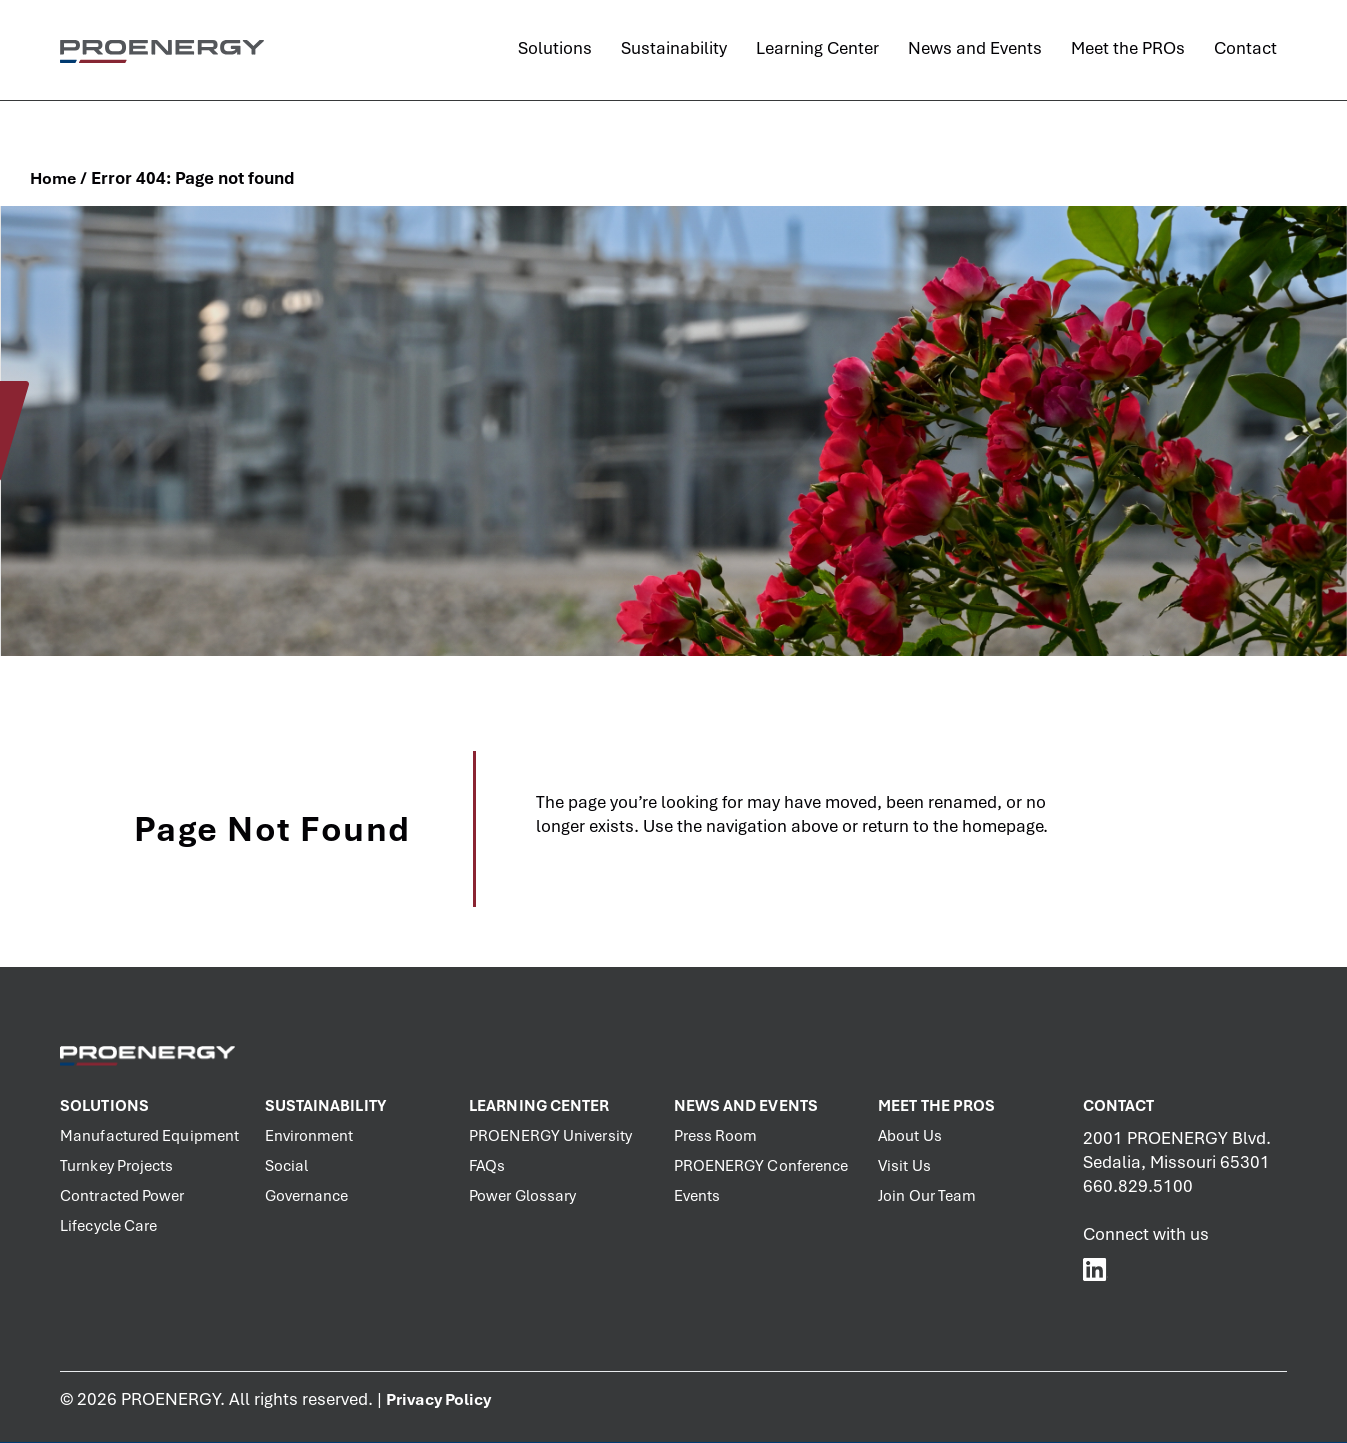 The width and height of the screenshot is (1347, 1443). I want to click on Privacy Policy, so click(438, 1399).